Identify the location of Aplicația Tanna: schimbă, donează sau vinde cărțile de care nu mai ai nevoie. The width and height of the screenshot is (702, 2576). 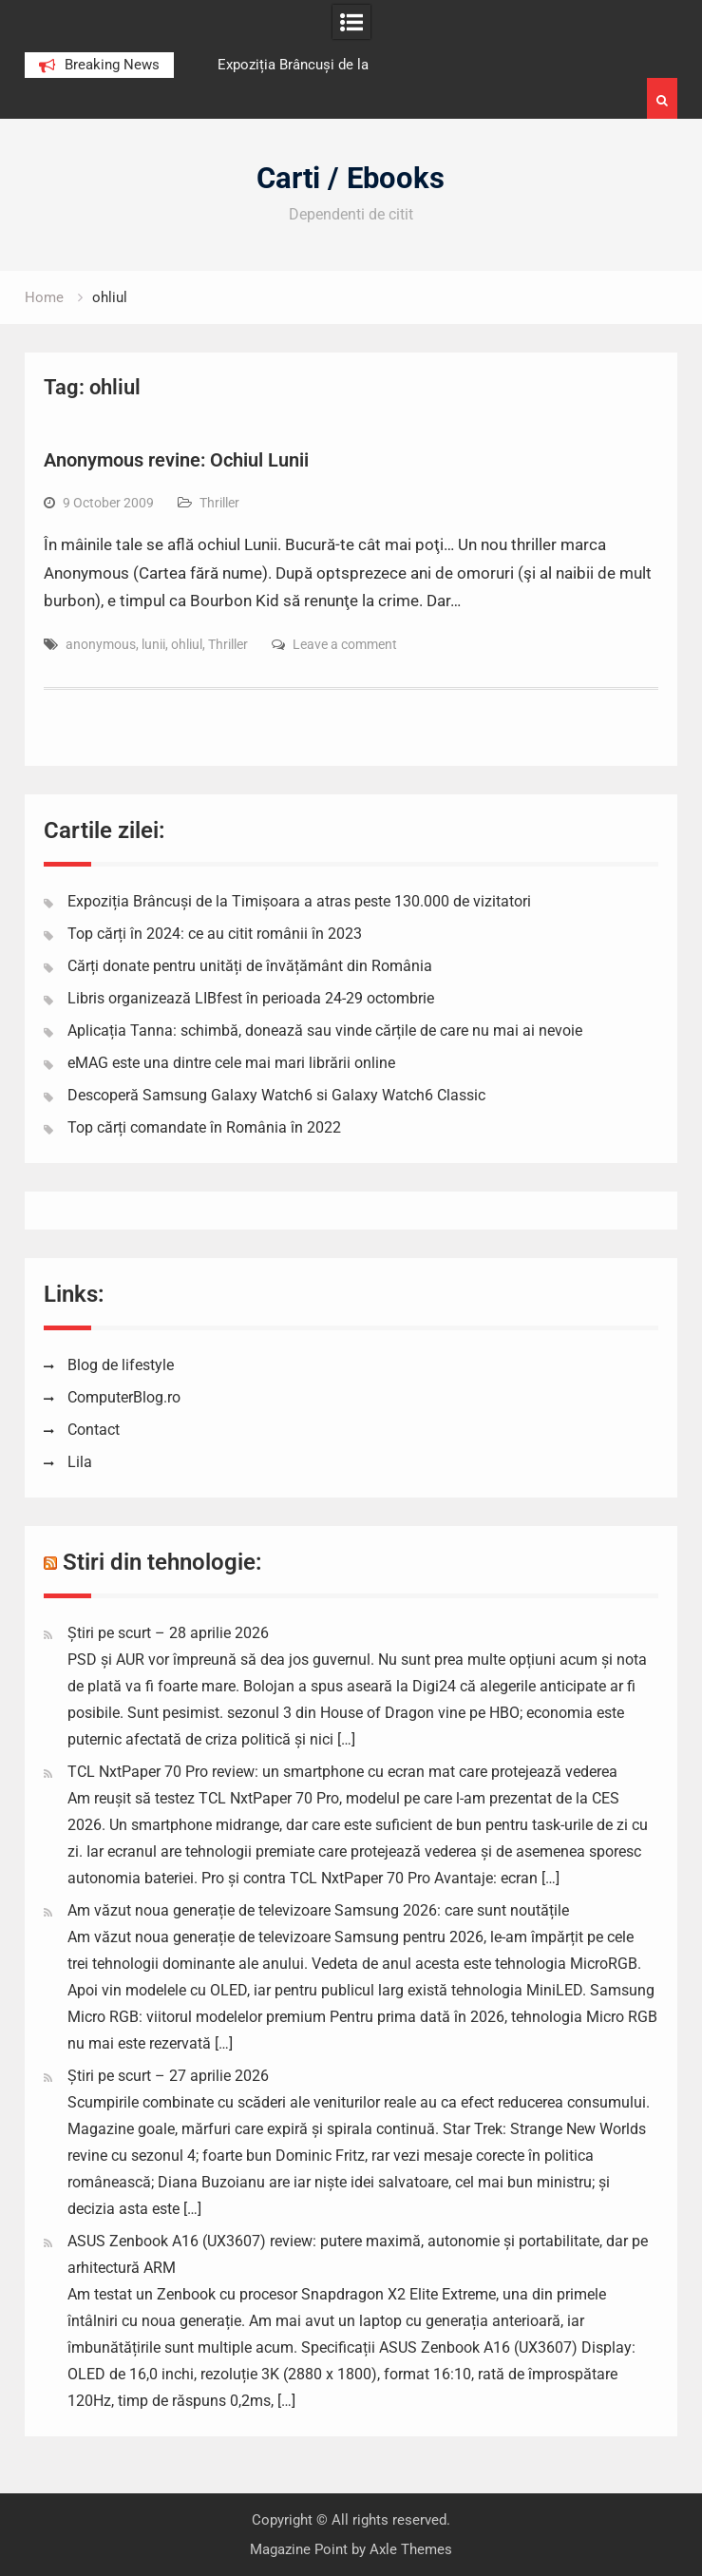
(324, 1030).